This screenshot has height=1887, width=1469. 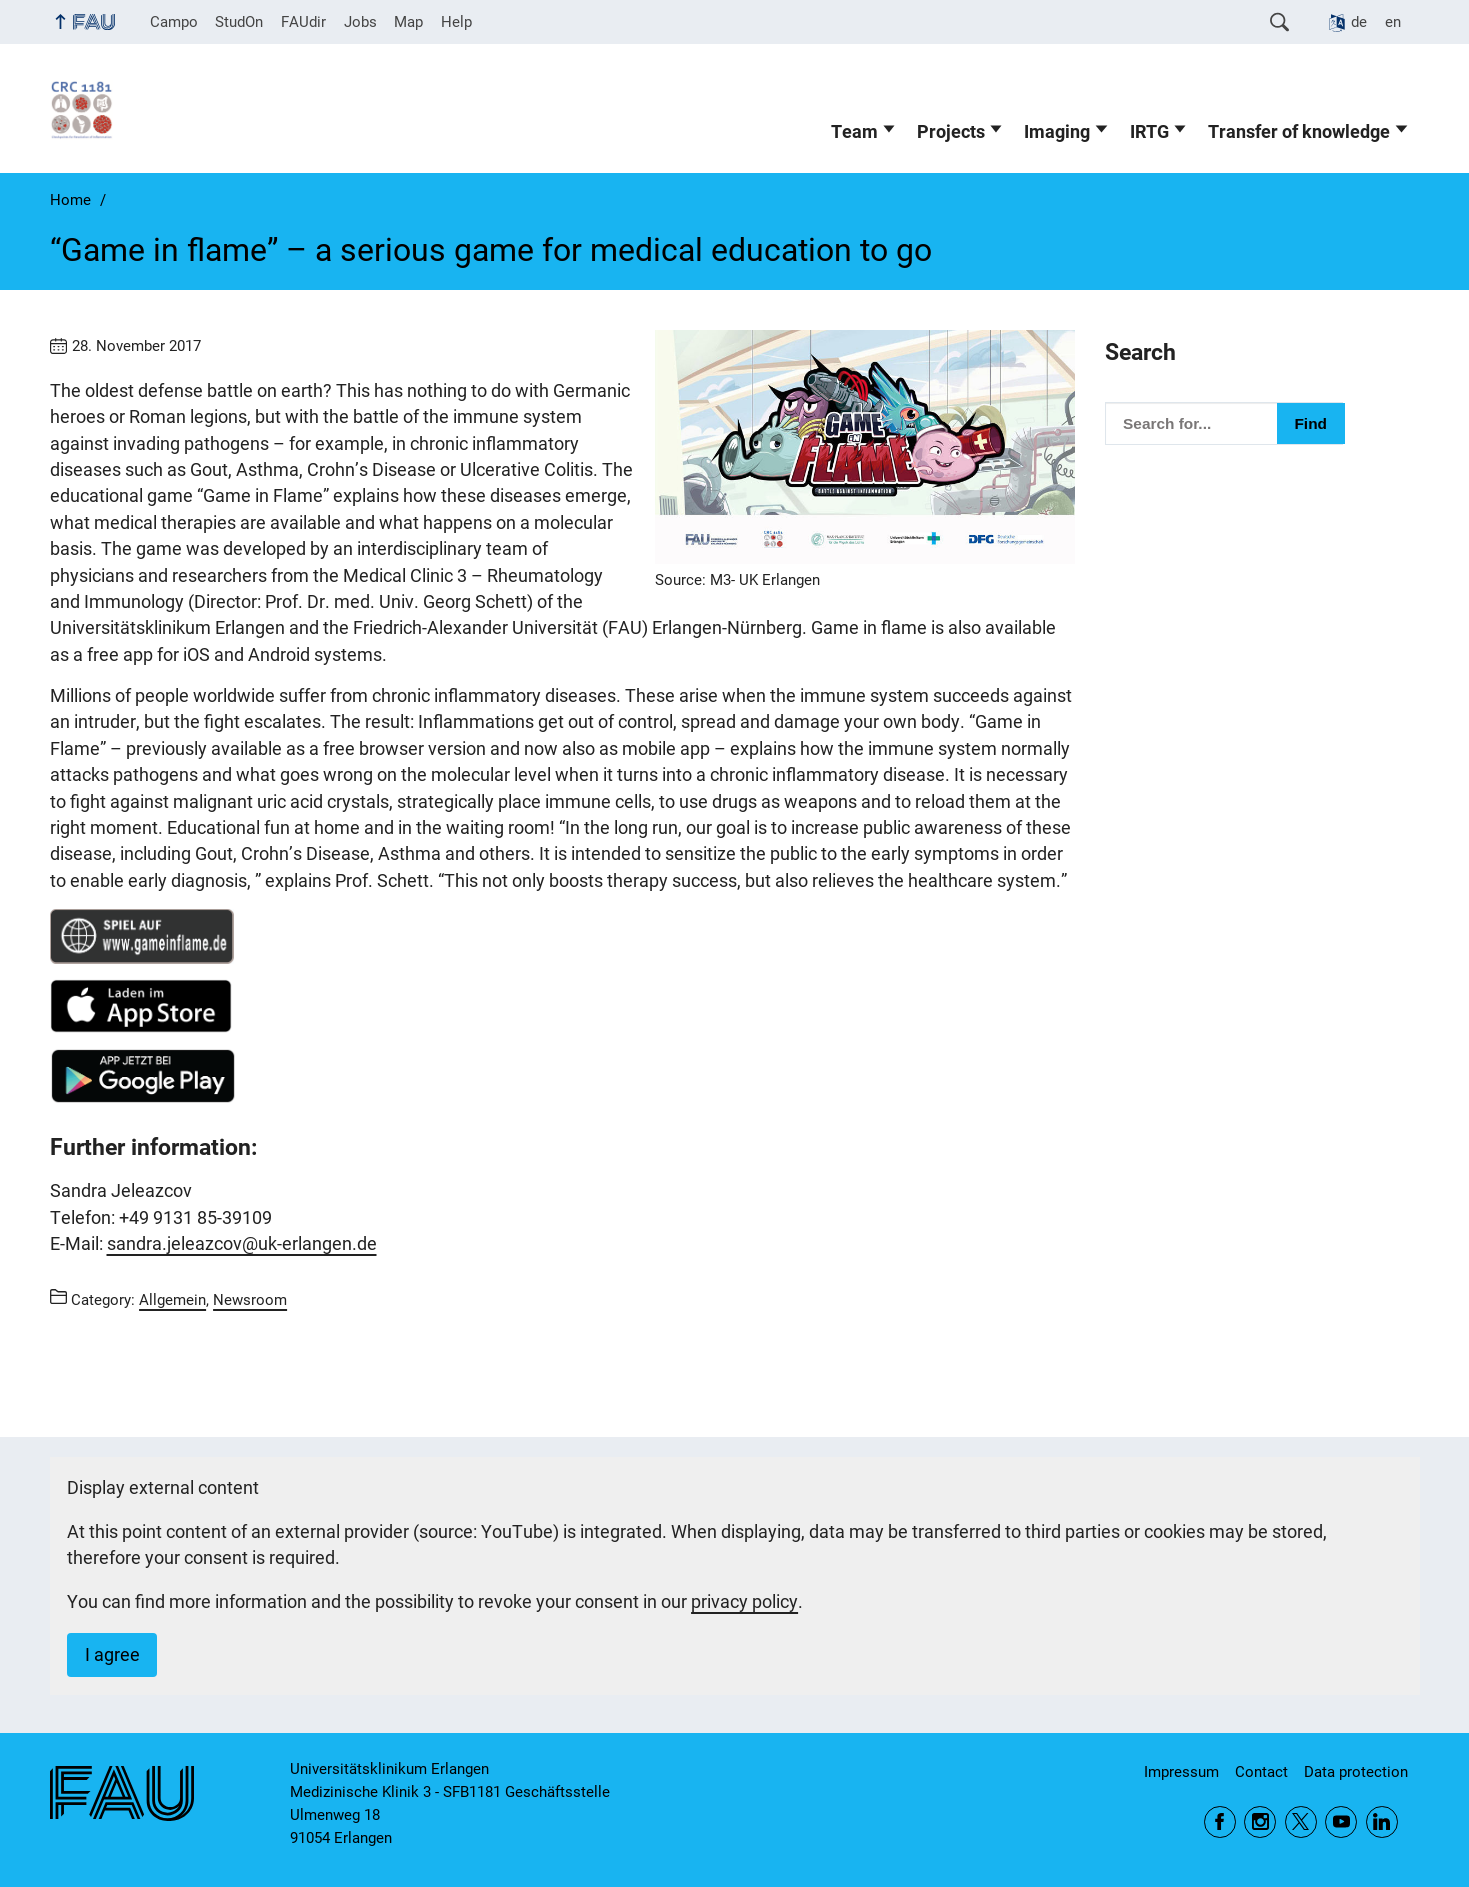 What do you see at coordinates (1057, 132) in the screenshot?
I see `Imaging` at bounding box center [1057, 132].